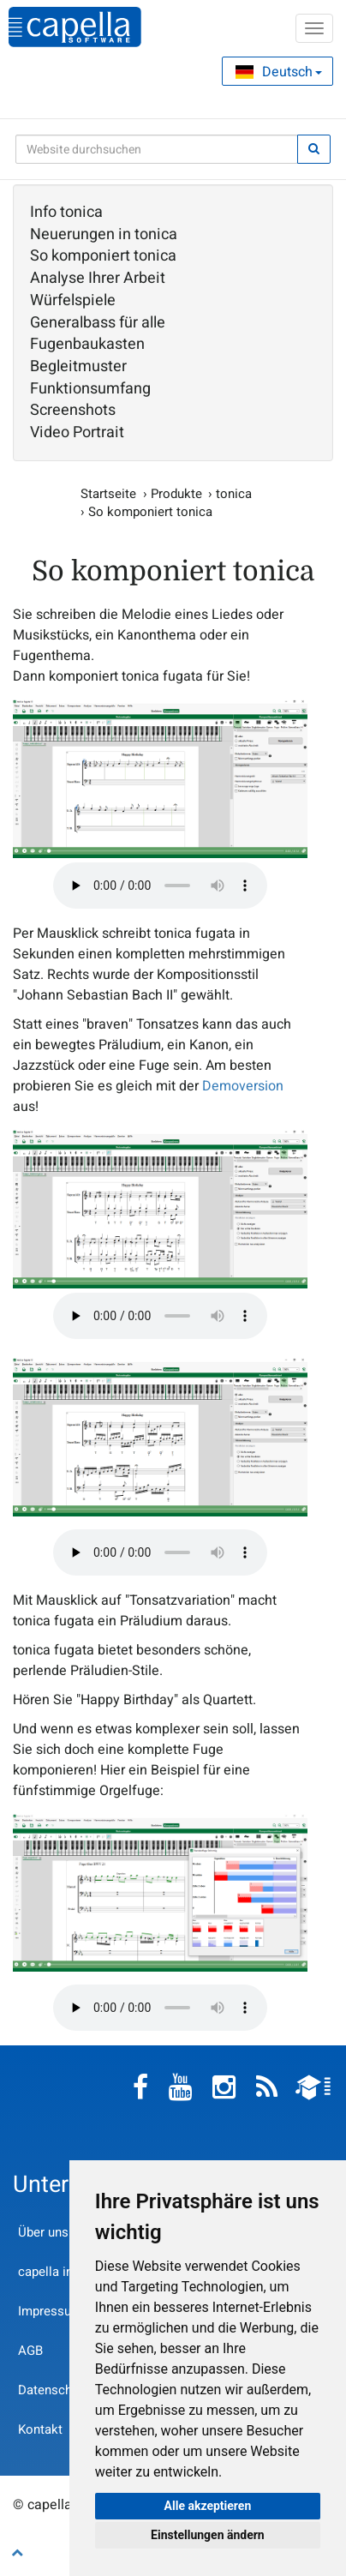  Describe the element at coordinates (73, 410) in the screenshot. I see `Screenshots` at that location.